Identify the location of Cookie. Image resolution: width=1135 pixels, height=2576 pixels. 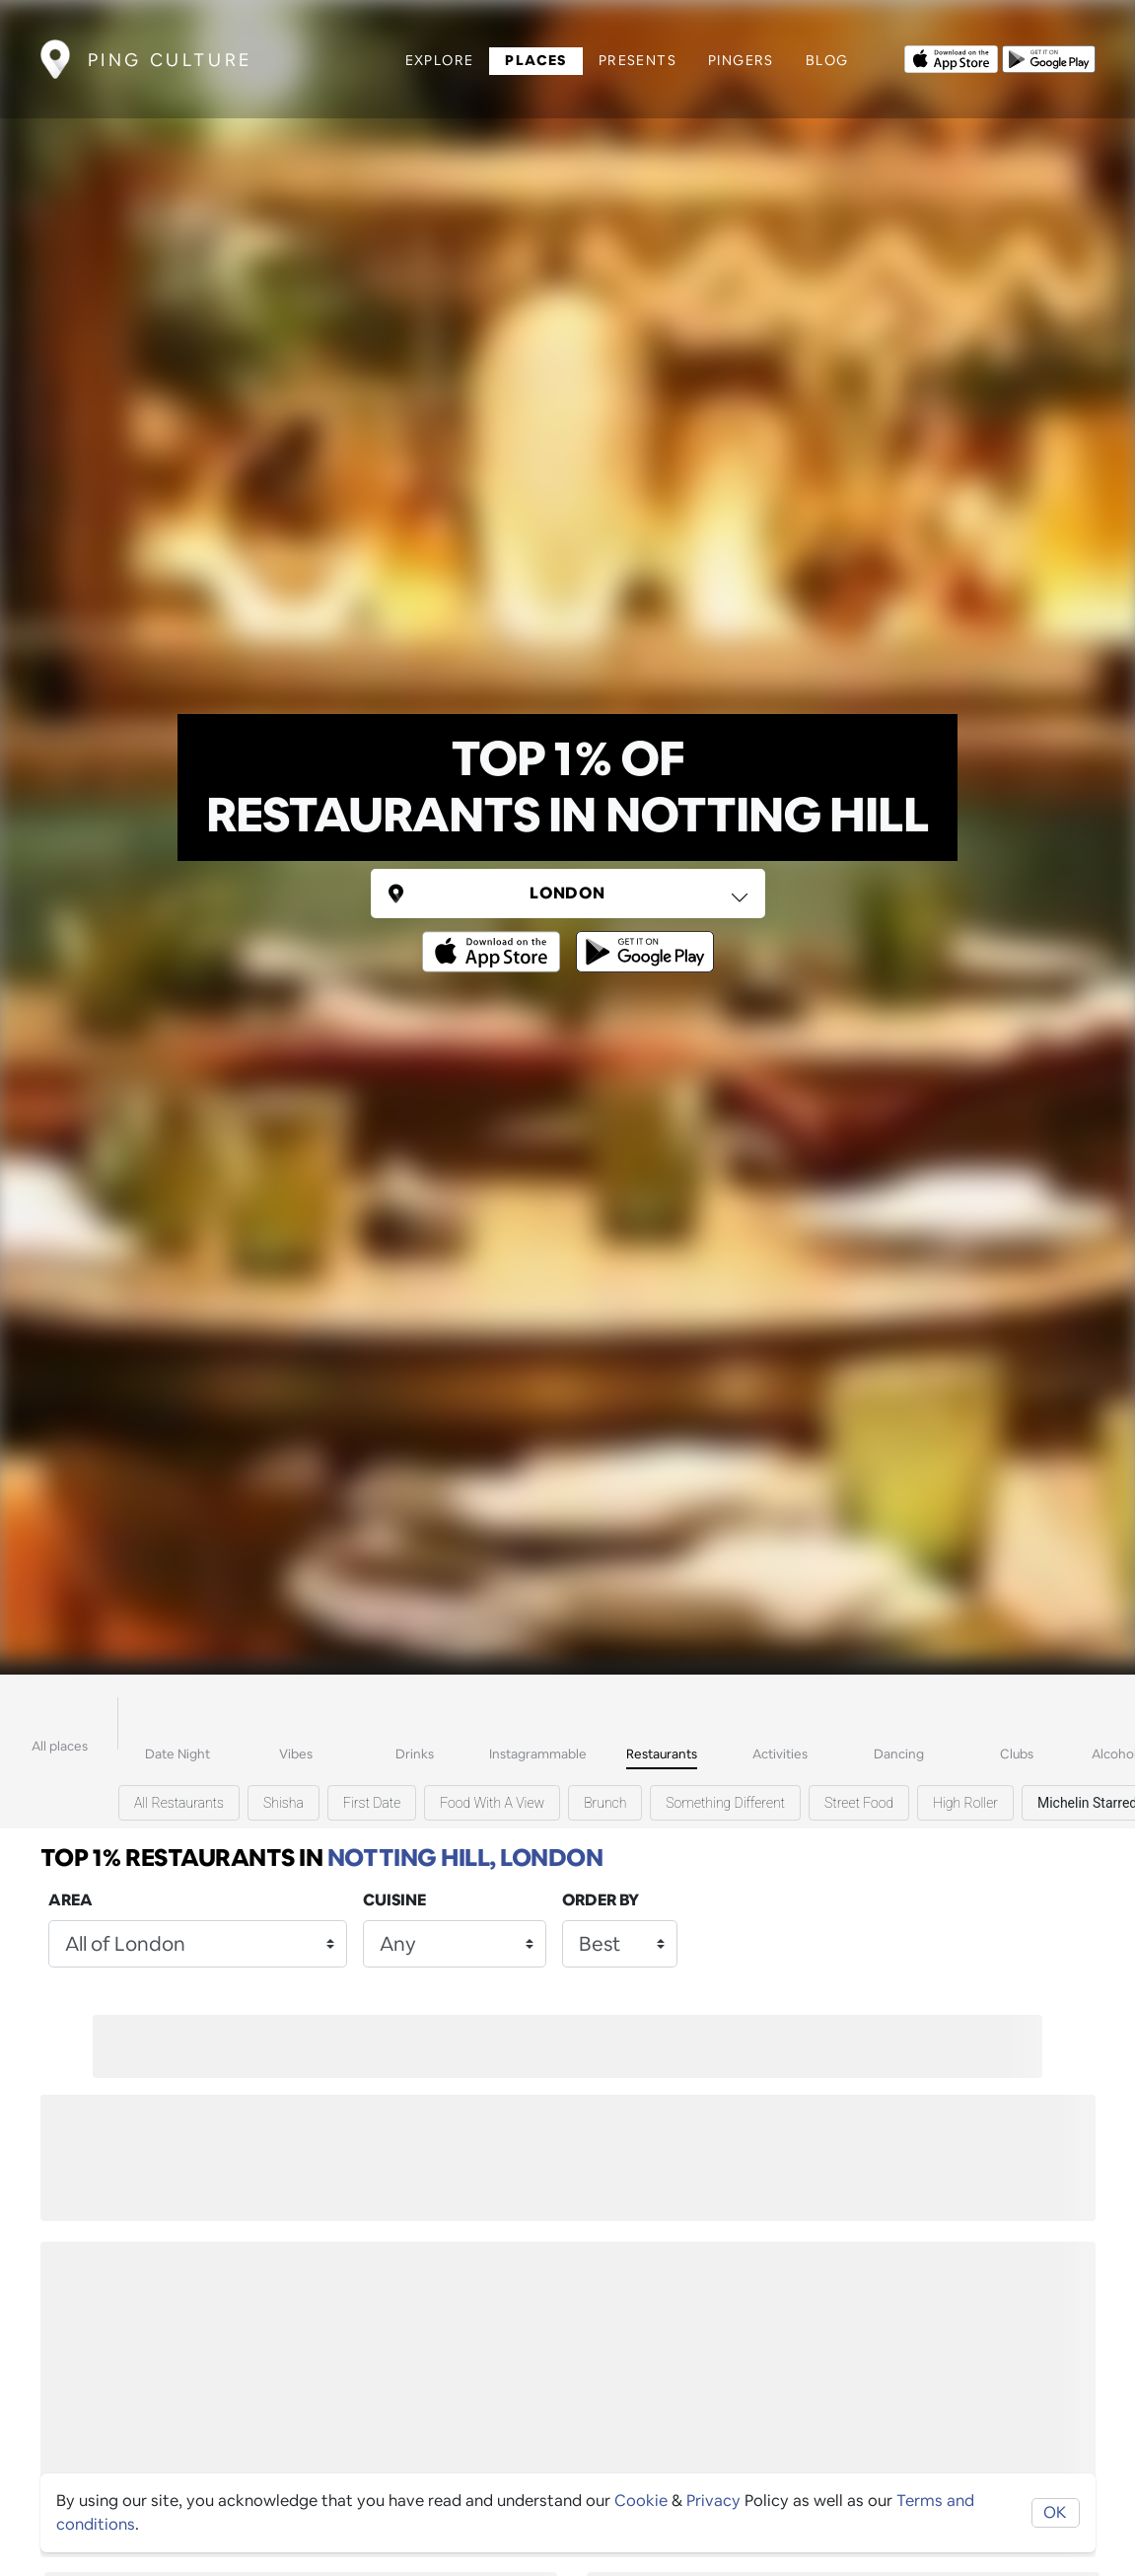
(641, 2500).